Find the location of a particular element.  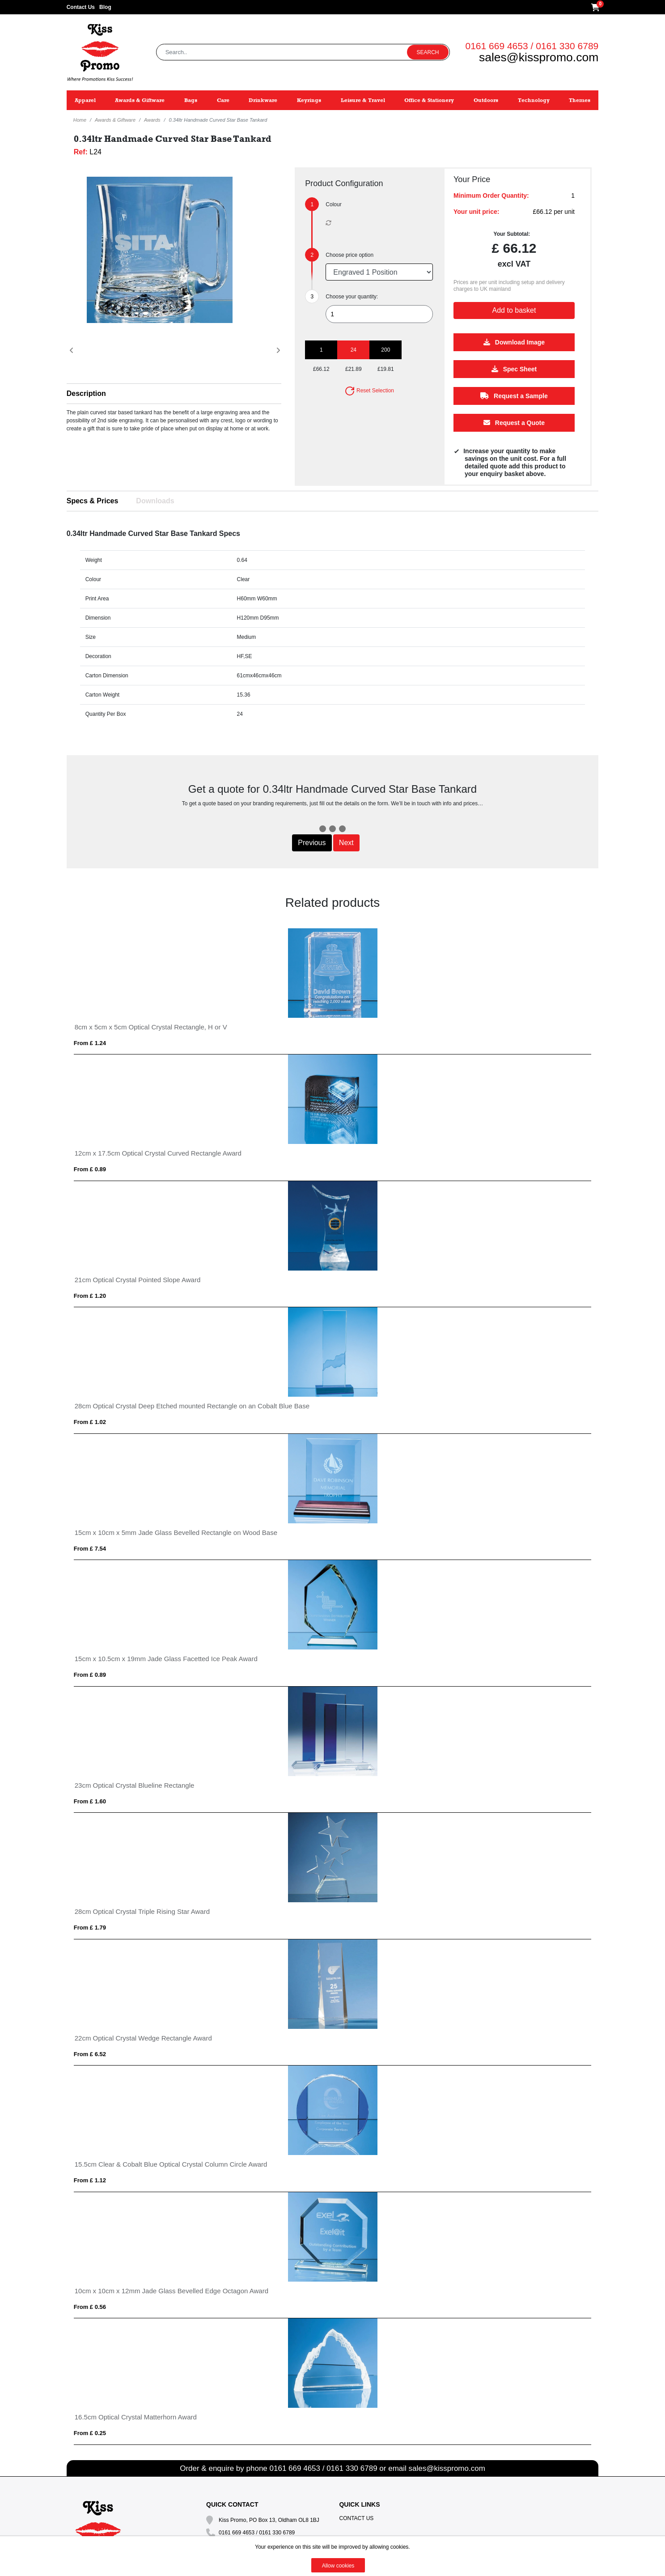

Request a Quote is located at coordinates (514, 422).